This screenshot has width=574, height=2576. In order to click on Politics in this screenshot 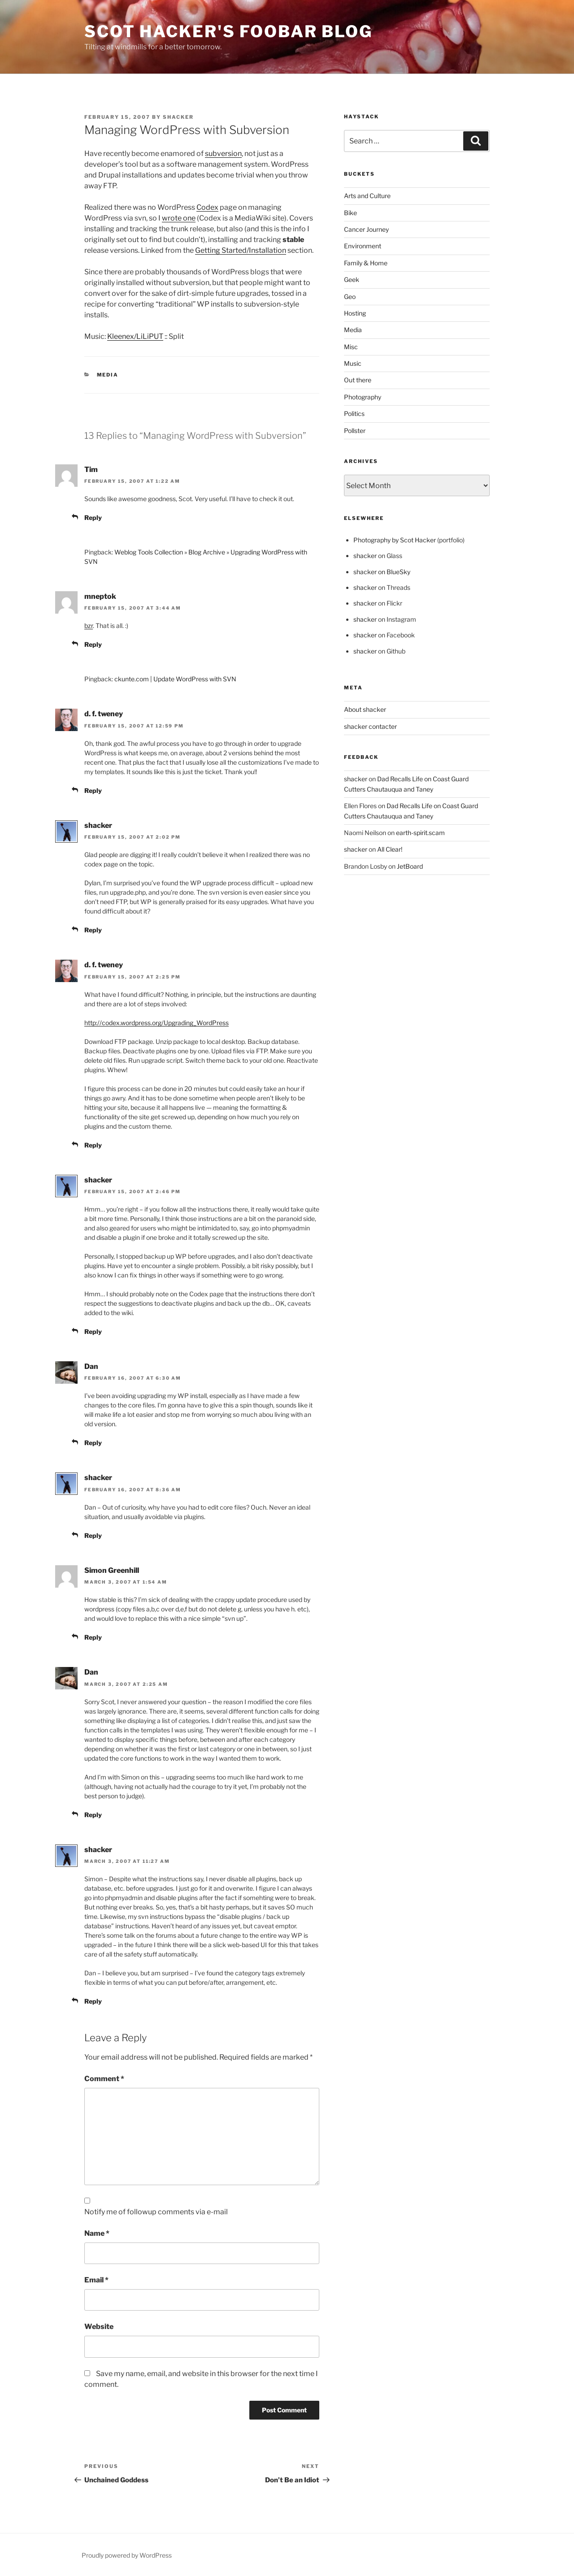, I will do `click(354, 413)`.